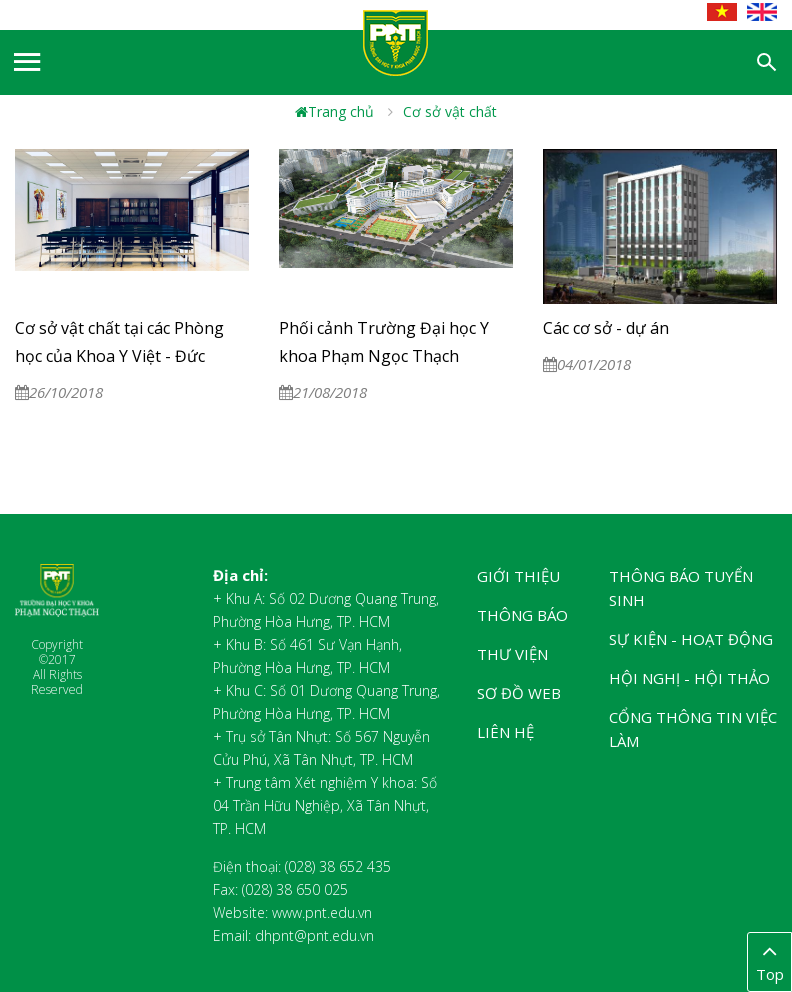 The height and width of the screenshot is (992, 792). What do you see at coordinates (606, 328) in the screenshot?
I see `Các cơ sở - dự án` at bounding box center [606, 328].